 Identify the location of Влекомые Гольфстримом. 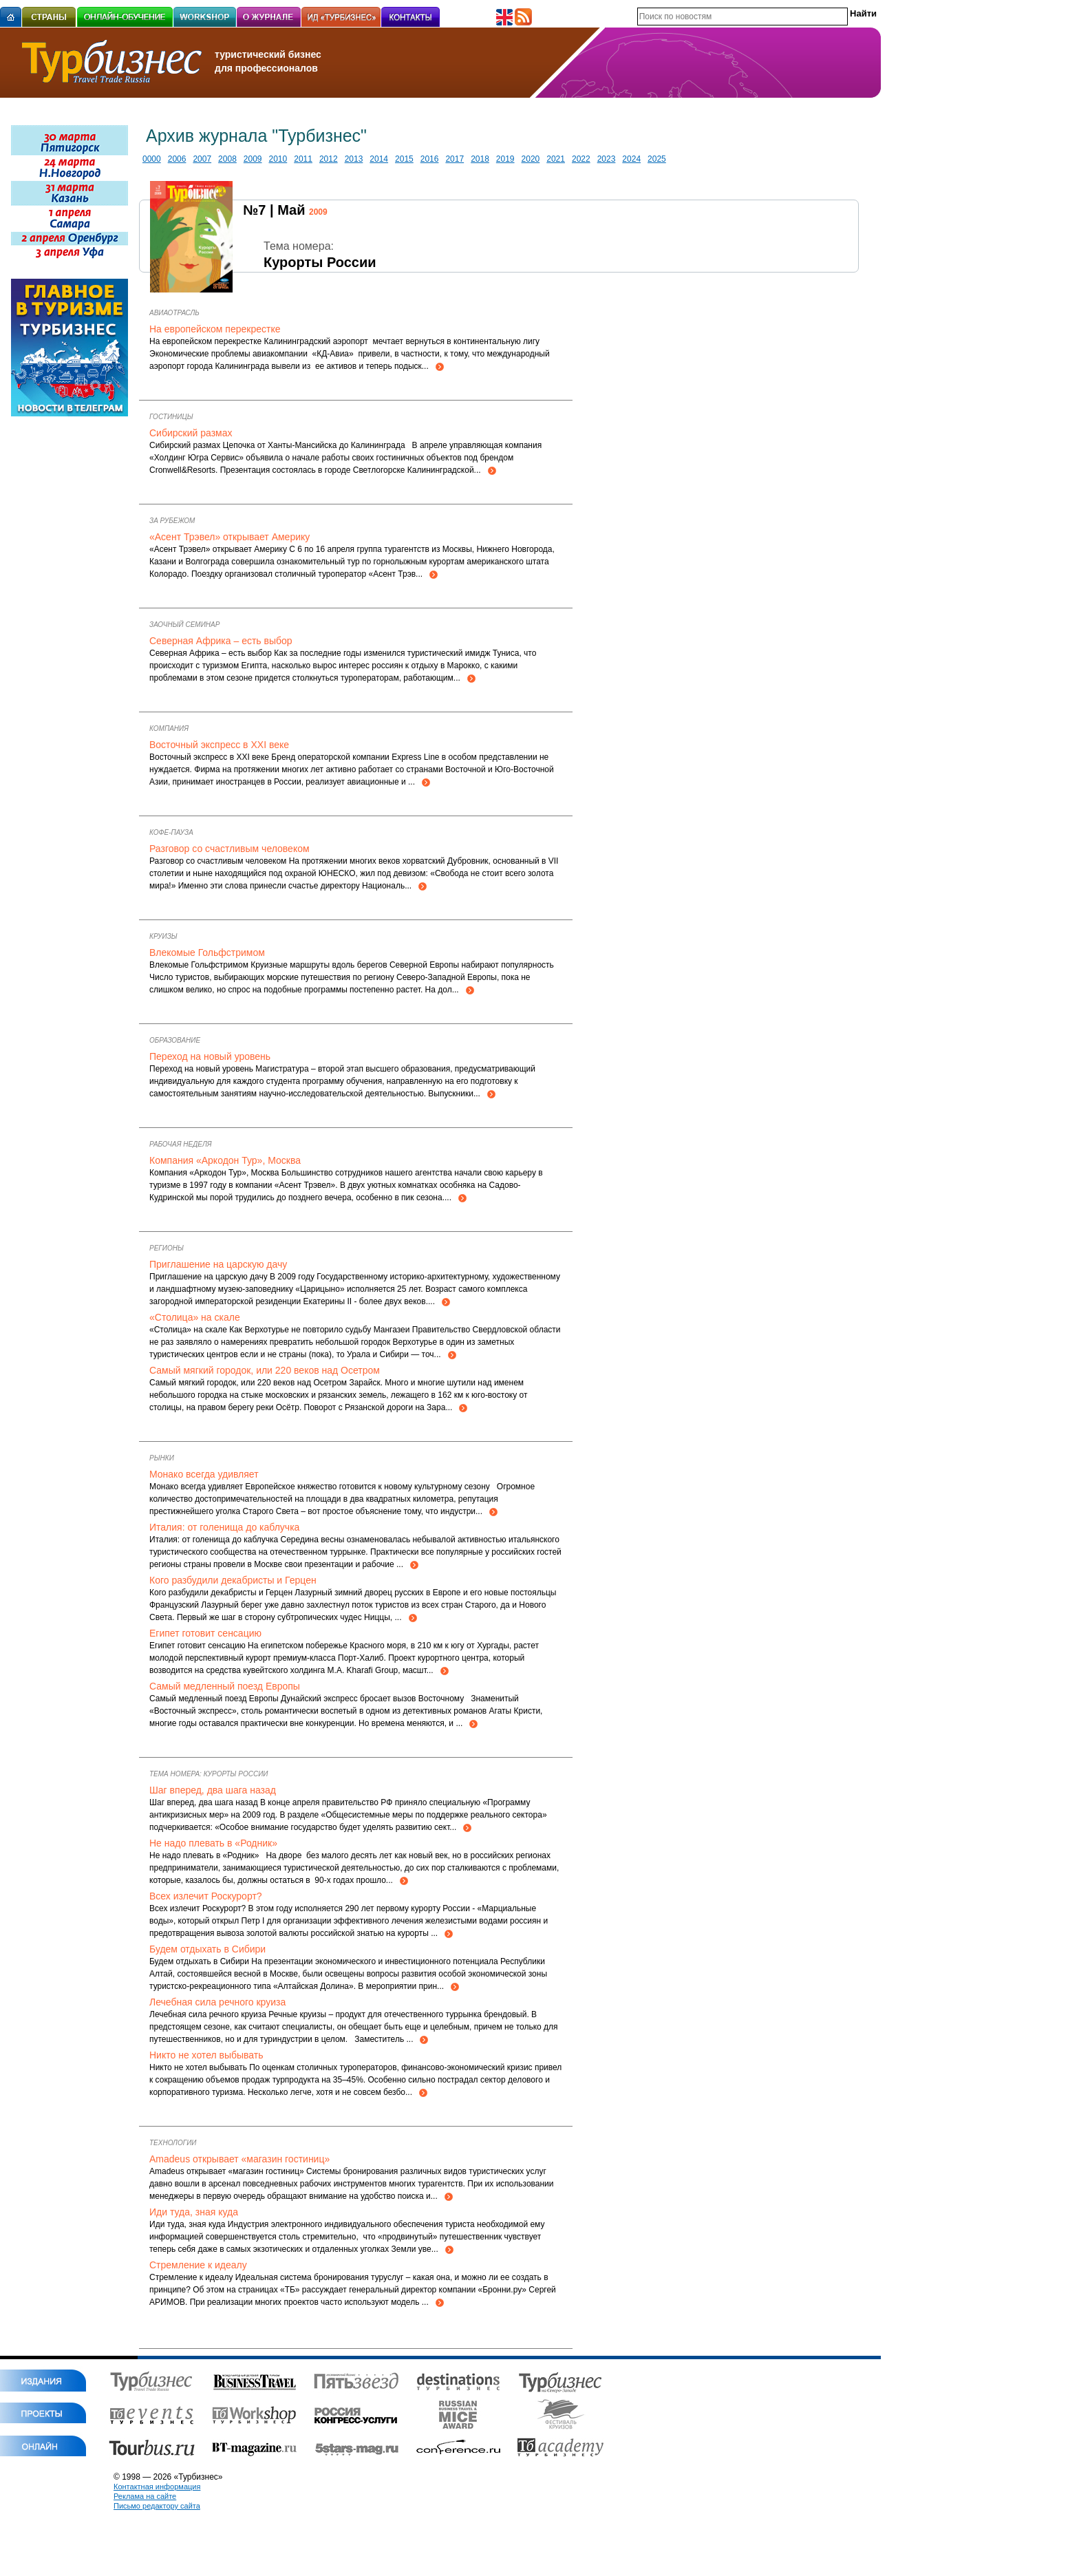
(207, 952).